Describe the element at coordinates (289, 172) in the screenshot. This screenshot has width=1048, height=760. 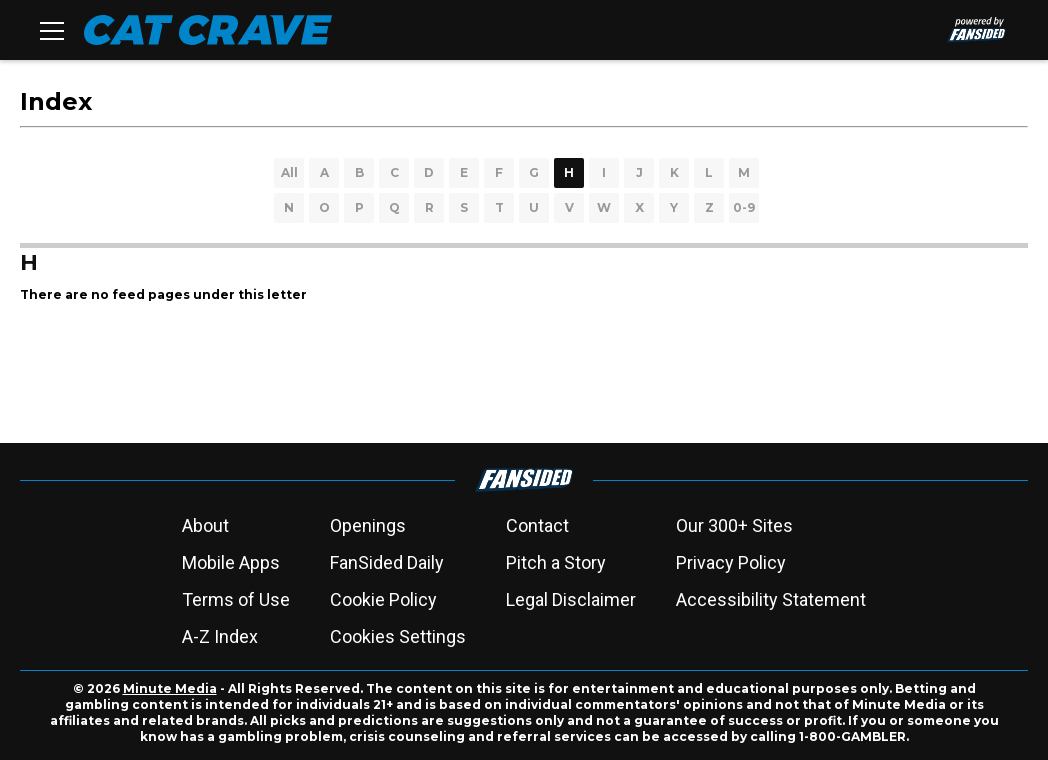
I see `All` at that location.